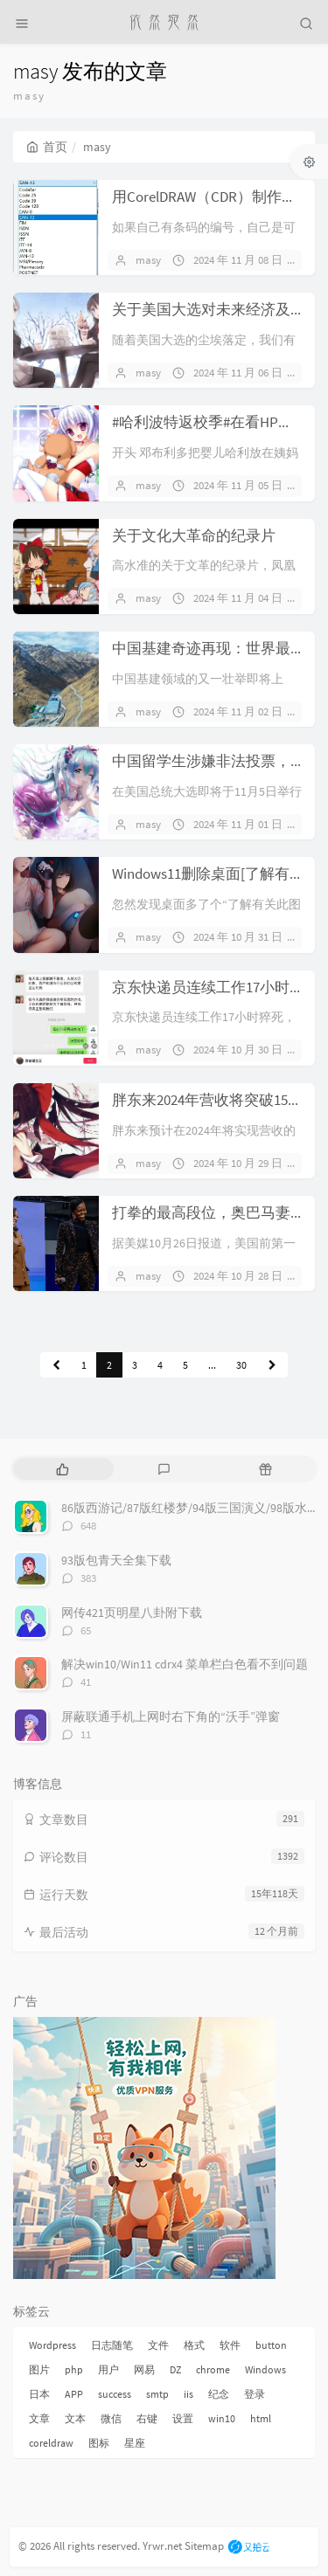 Image resolution: width=328 pixels, height=2576 pixels. What do you see at coordinates (157, 2393) in the screenshot?
I see `smtp` at bounding box center [157, 2393].